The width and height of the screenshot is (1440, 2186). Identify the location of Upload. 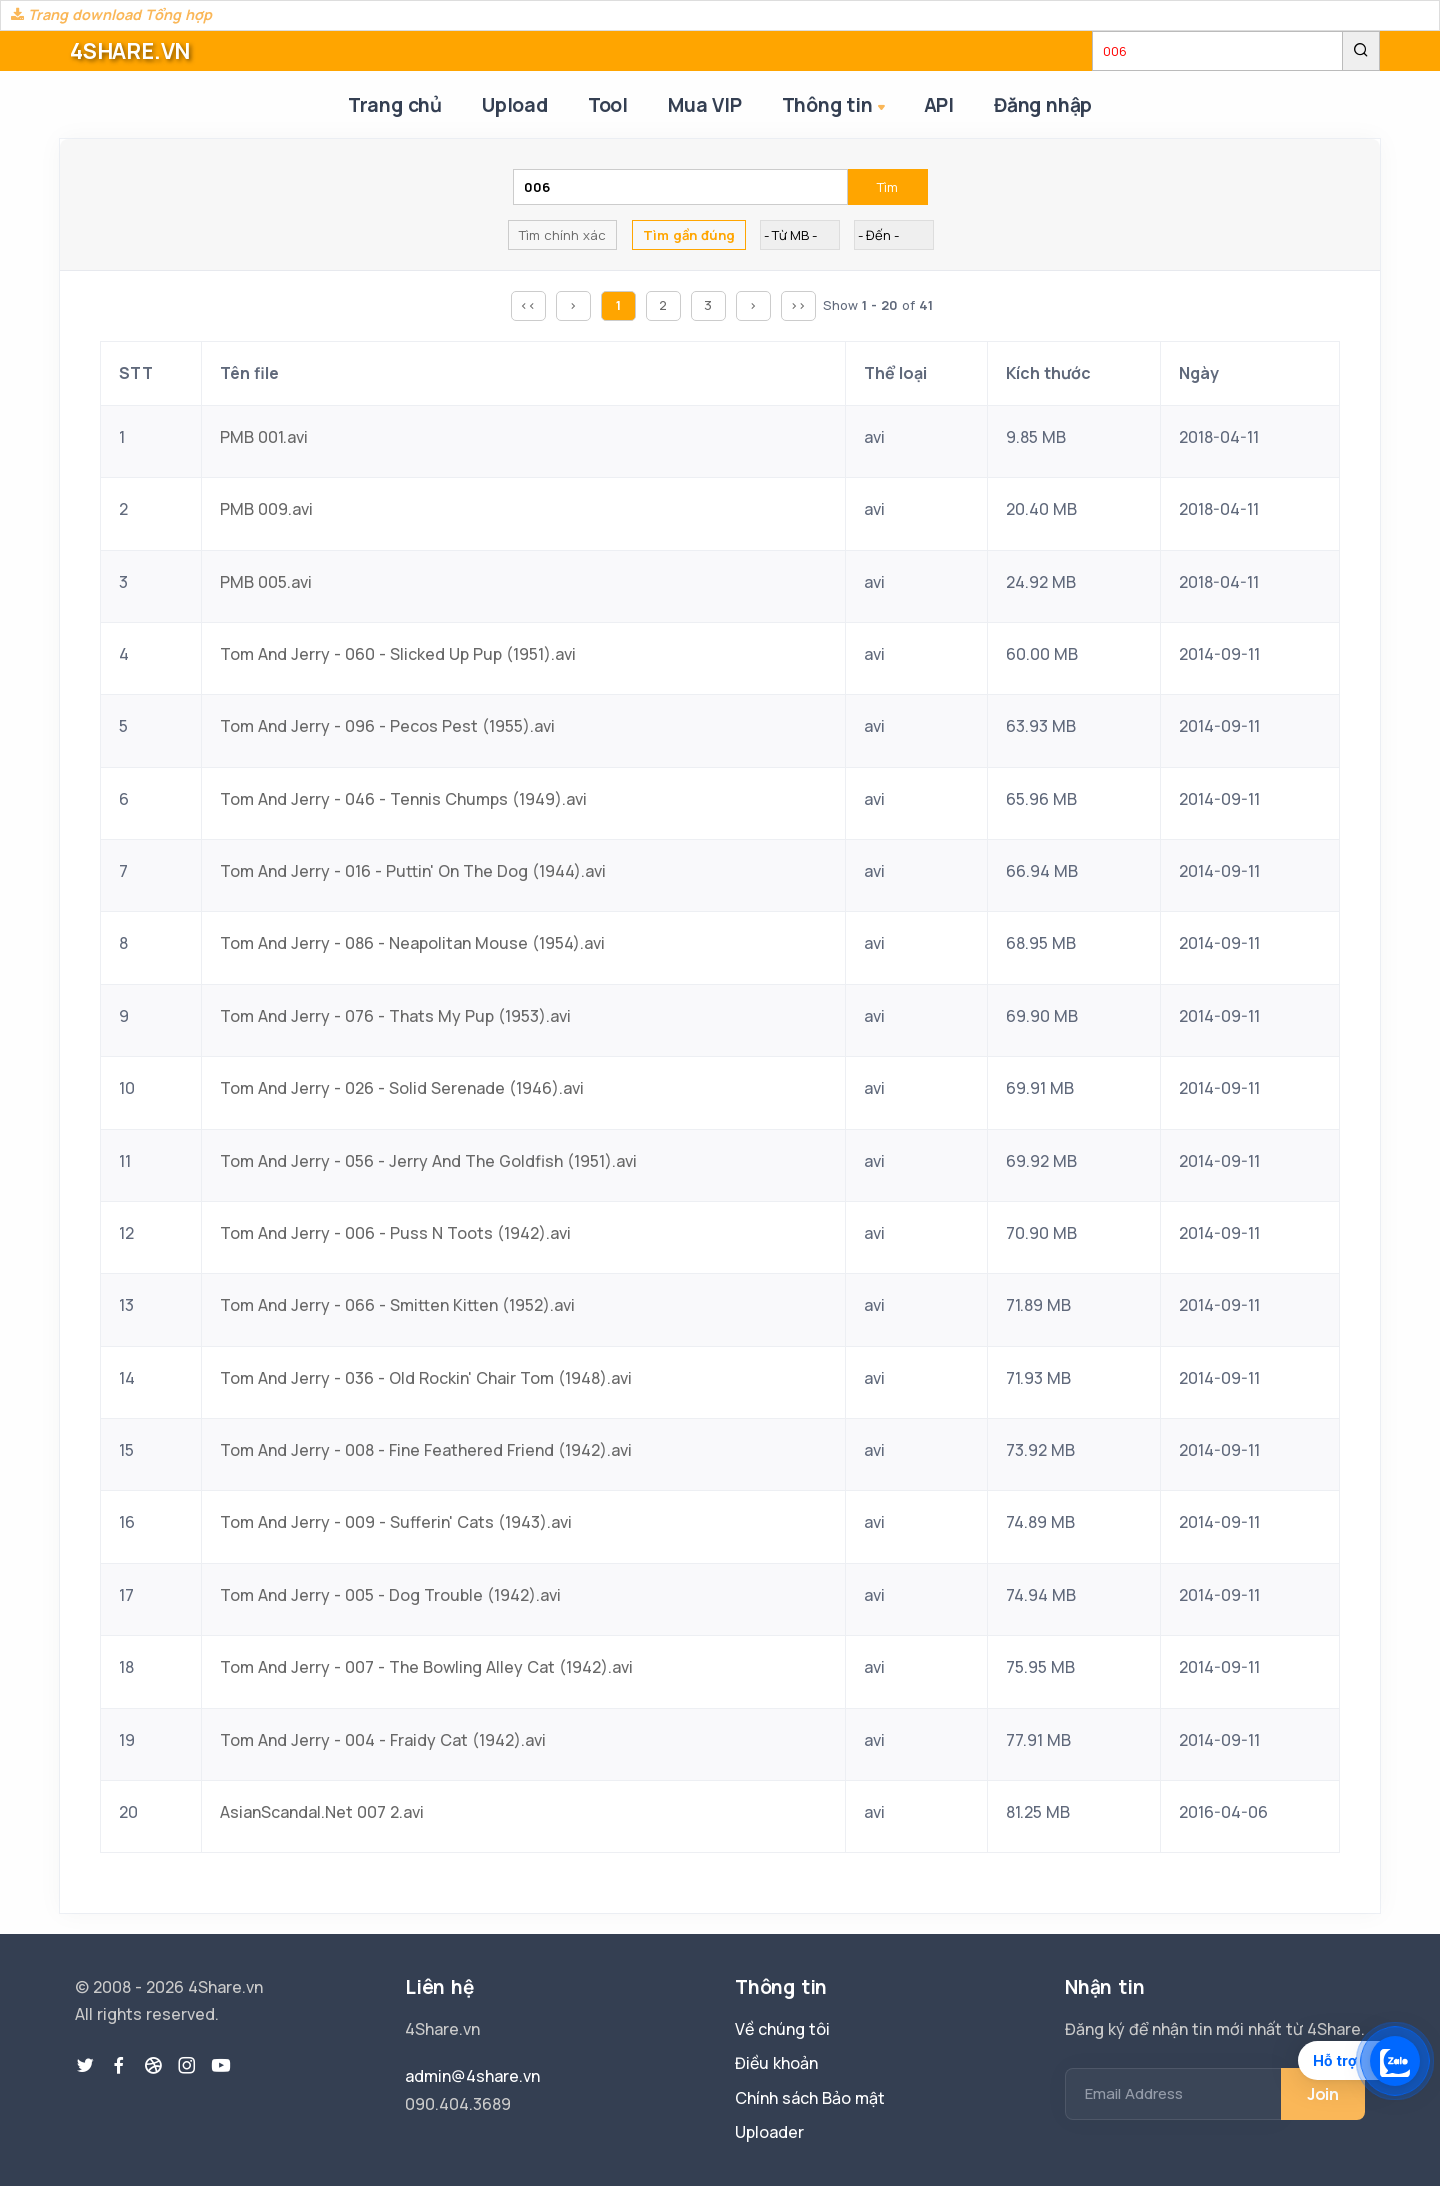
(515, 105).